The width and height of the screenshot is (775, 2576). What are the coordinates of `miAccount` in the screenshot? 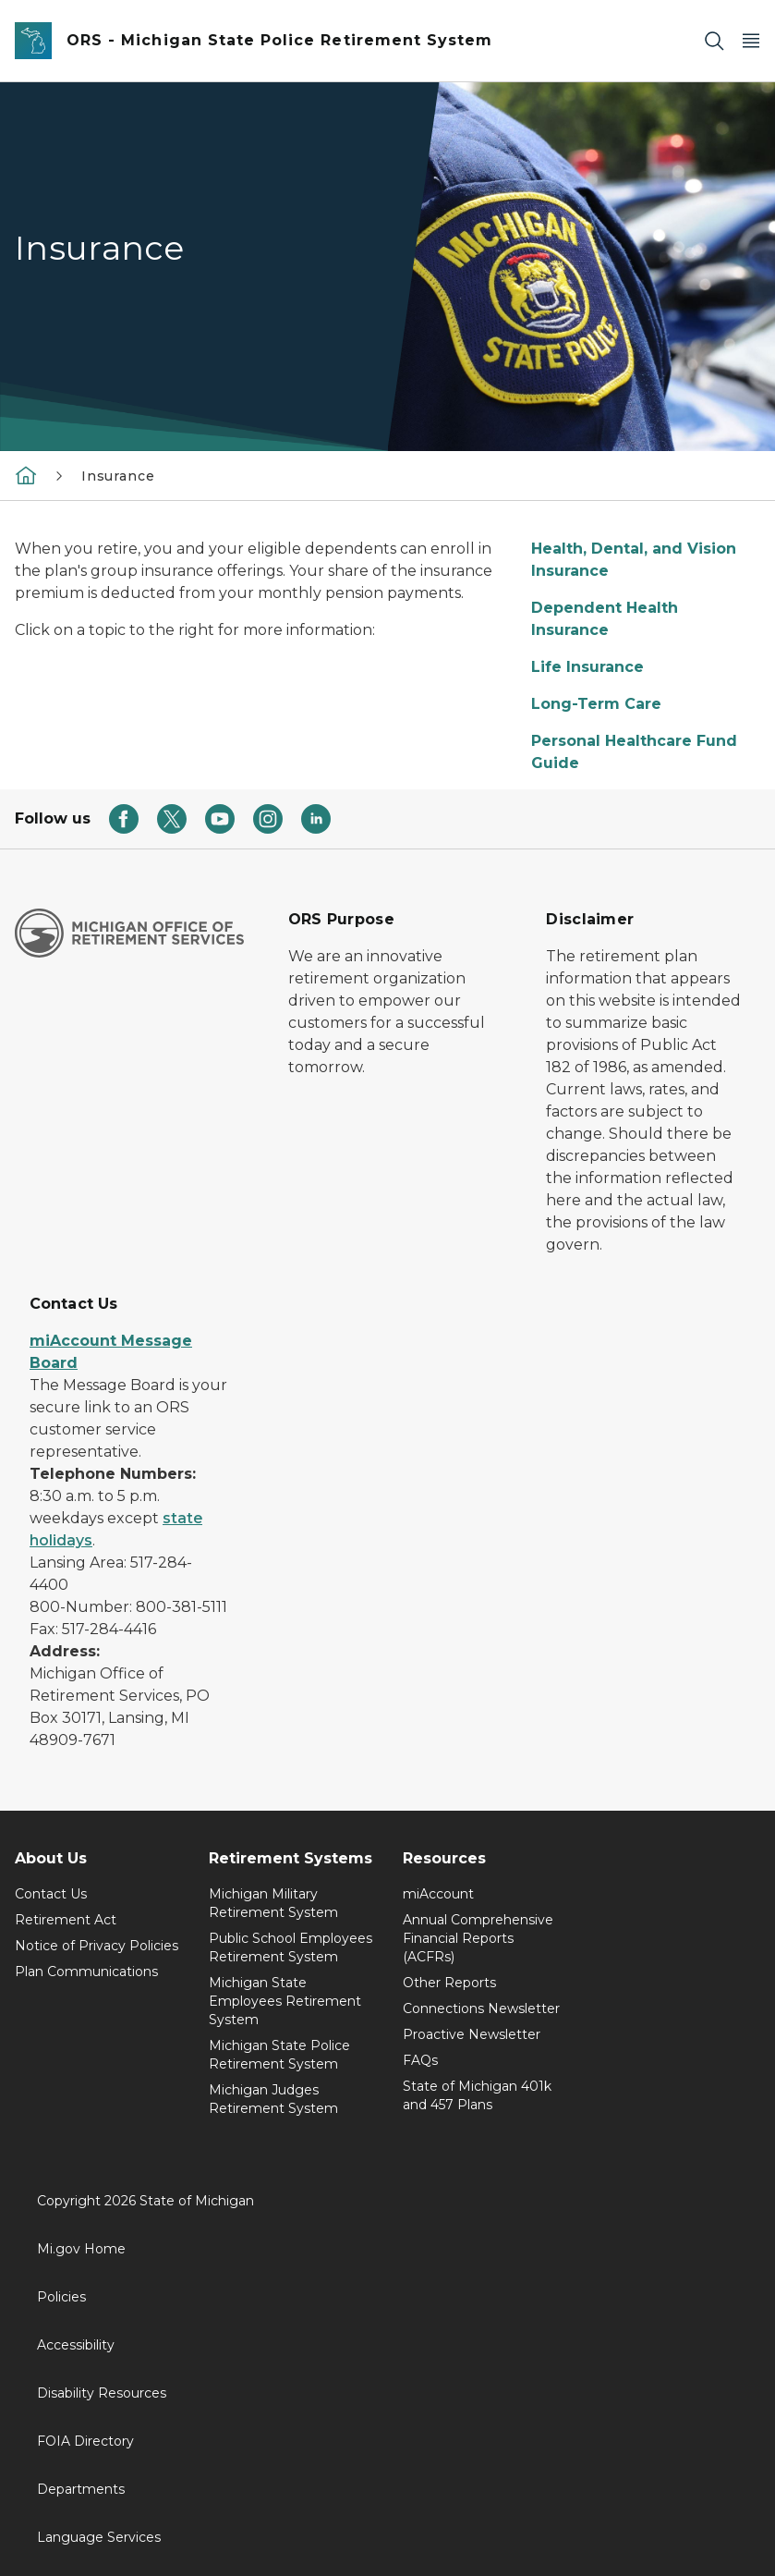 It's located at (438, 1894).